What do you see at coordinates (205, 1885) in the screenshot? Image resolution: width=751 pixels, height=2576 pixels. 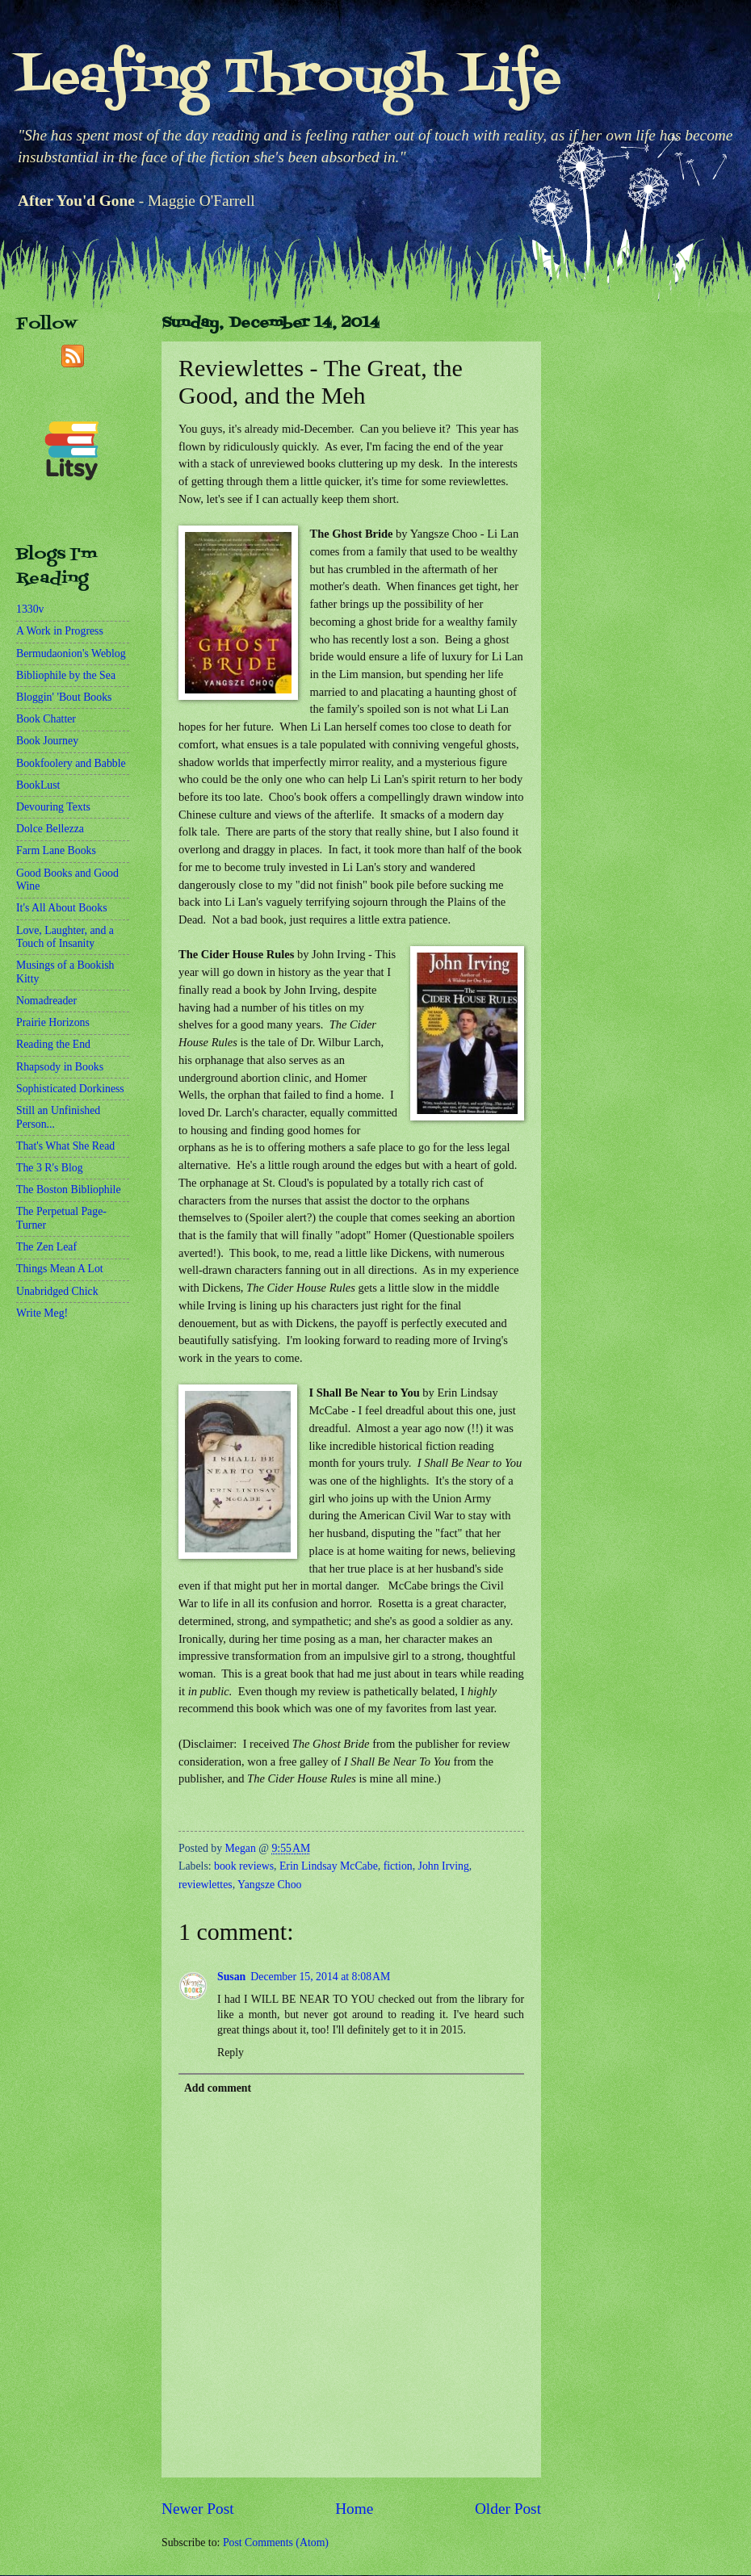 I see `reviewlettes` at bounding box center [205, 1885].